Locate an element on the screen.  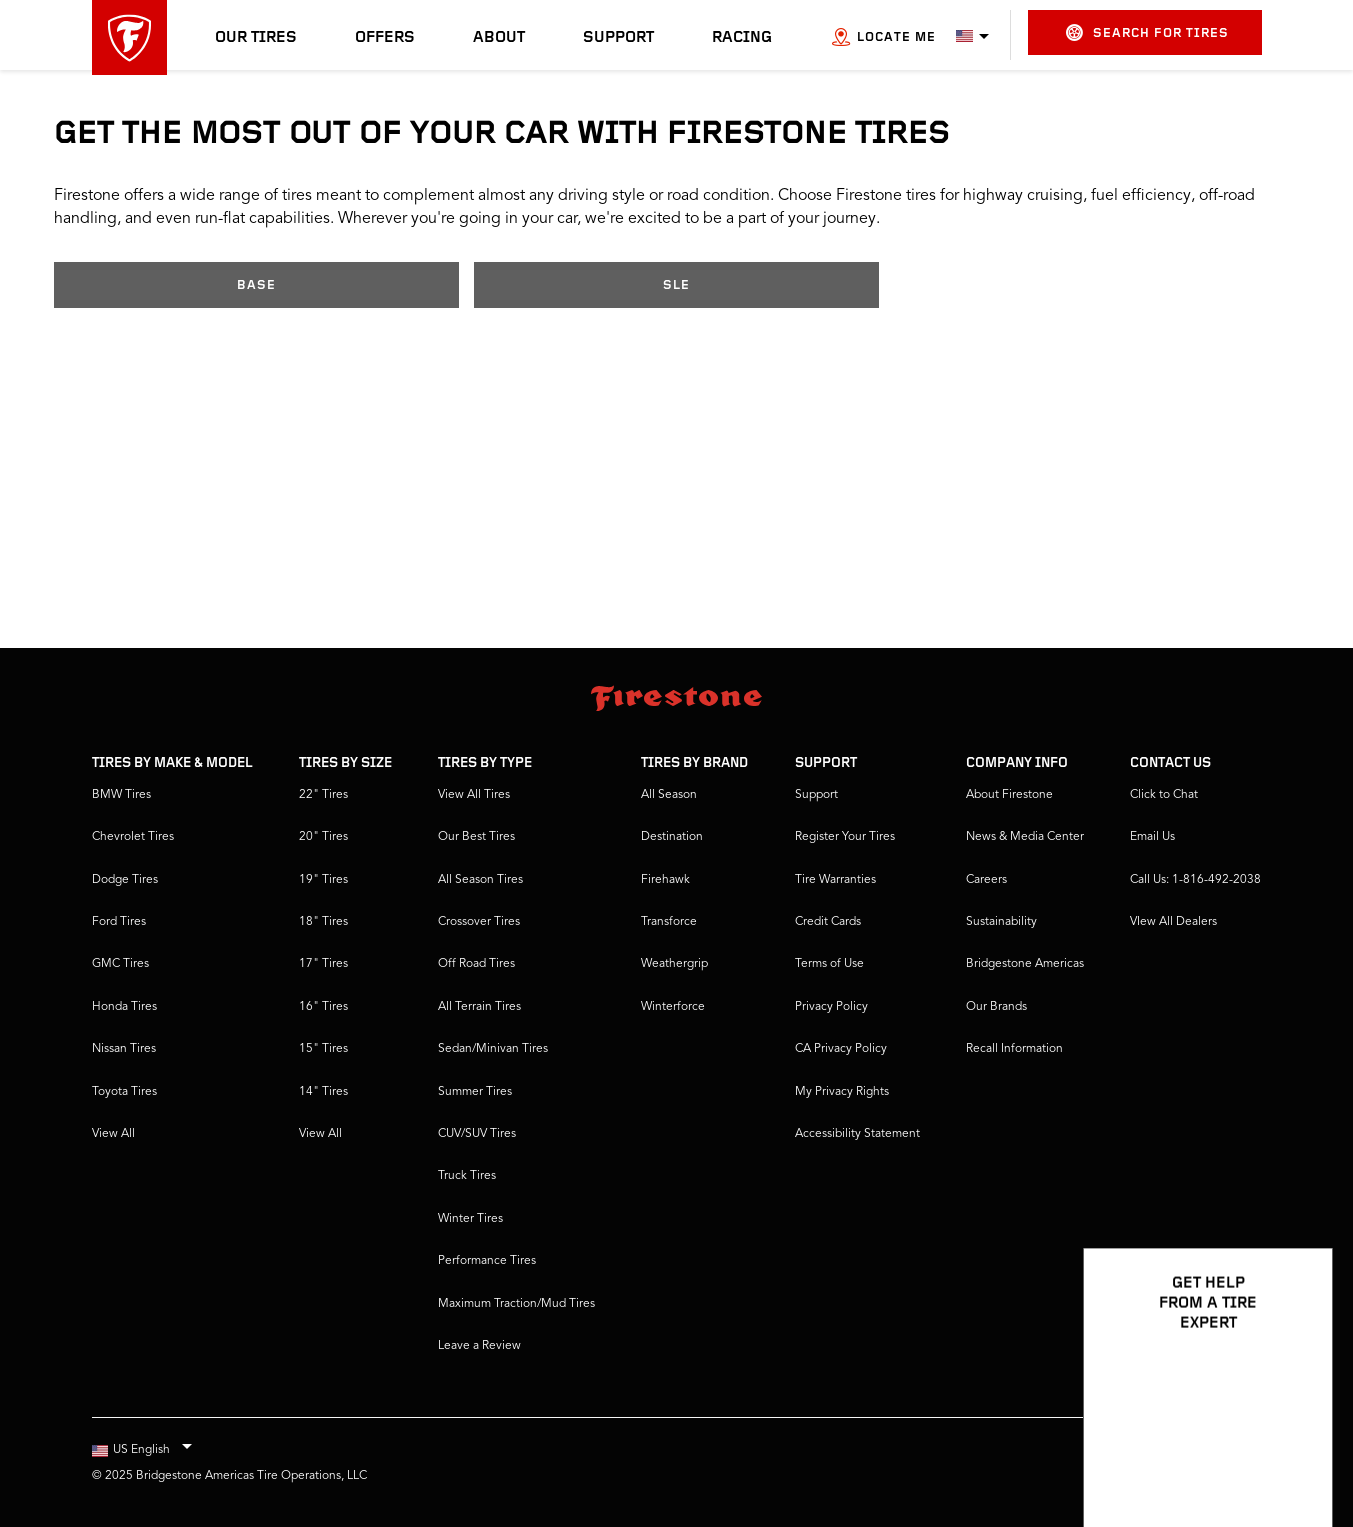
Terms of Use is located at coordinates (829, 964).